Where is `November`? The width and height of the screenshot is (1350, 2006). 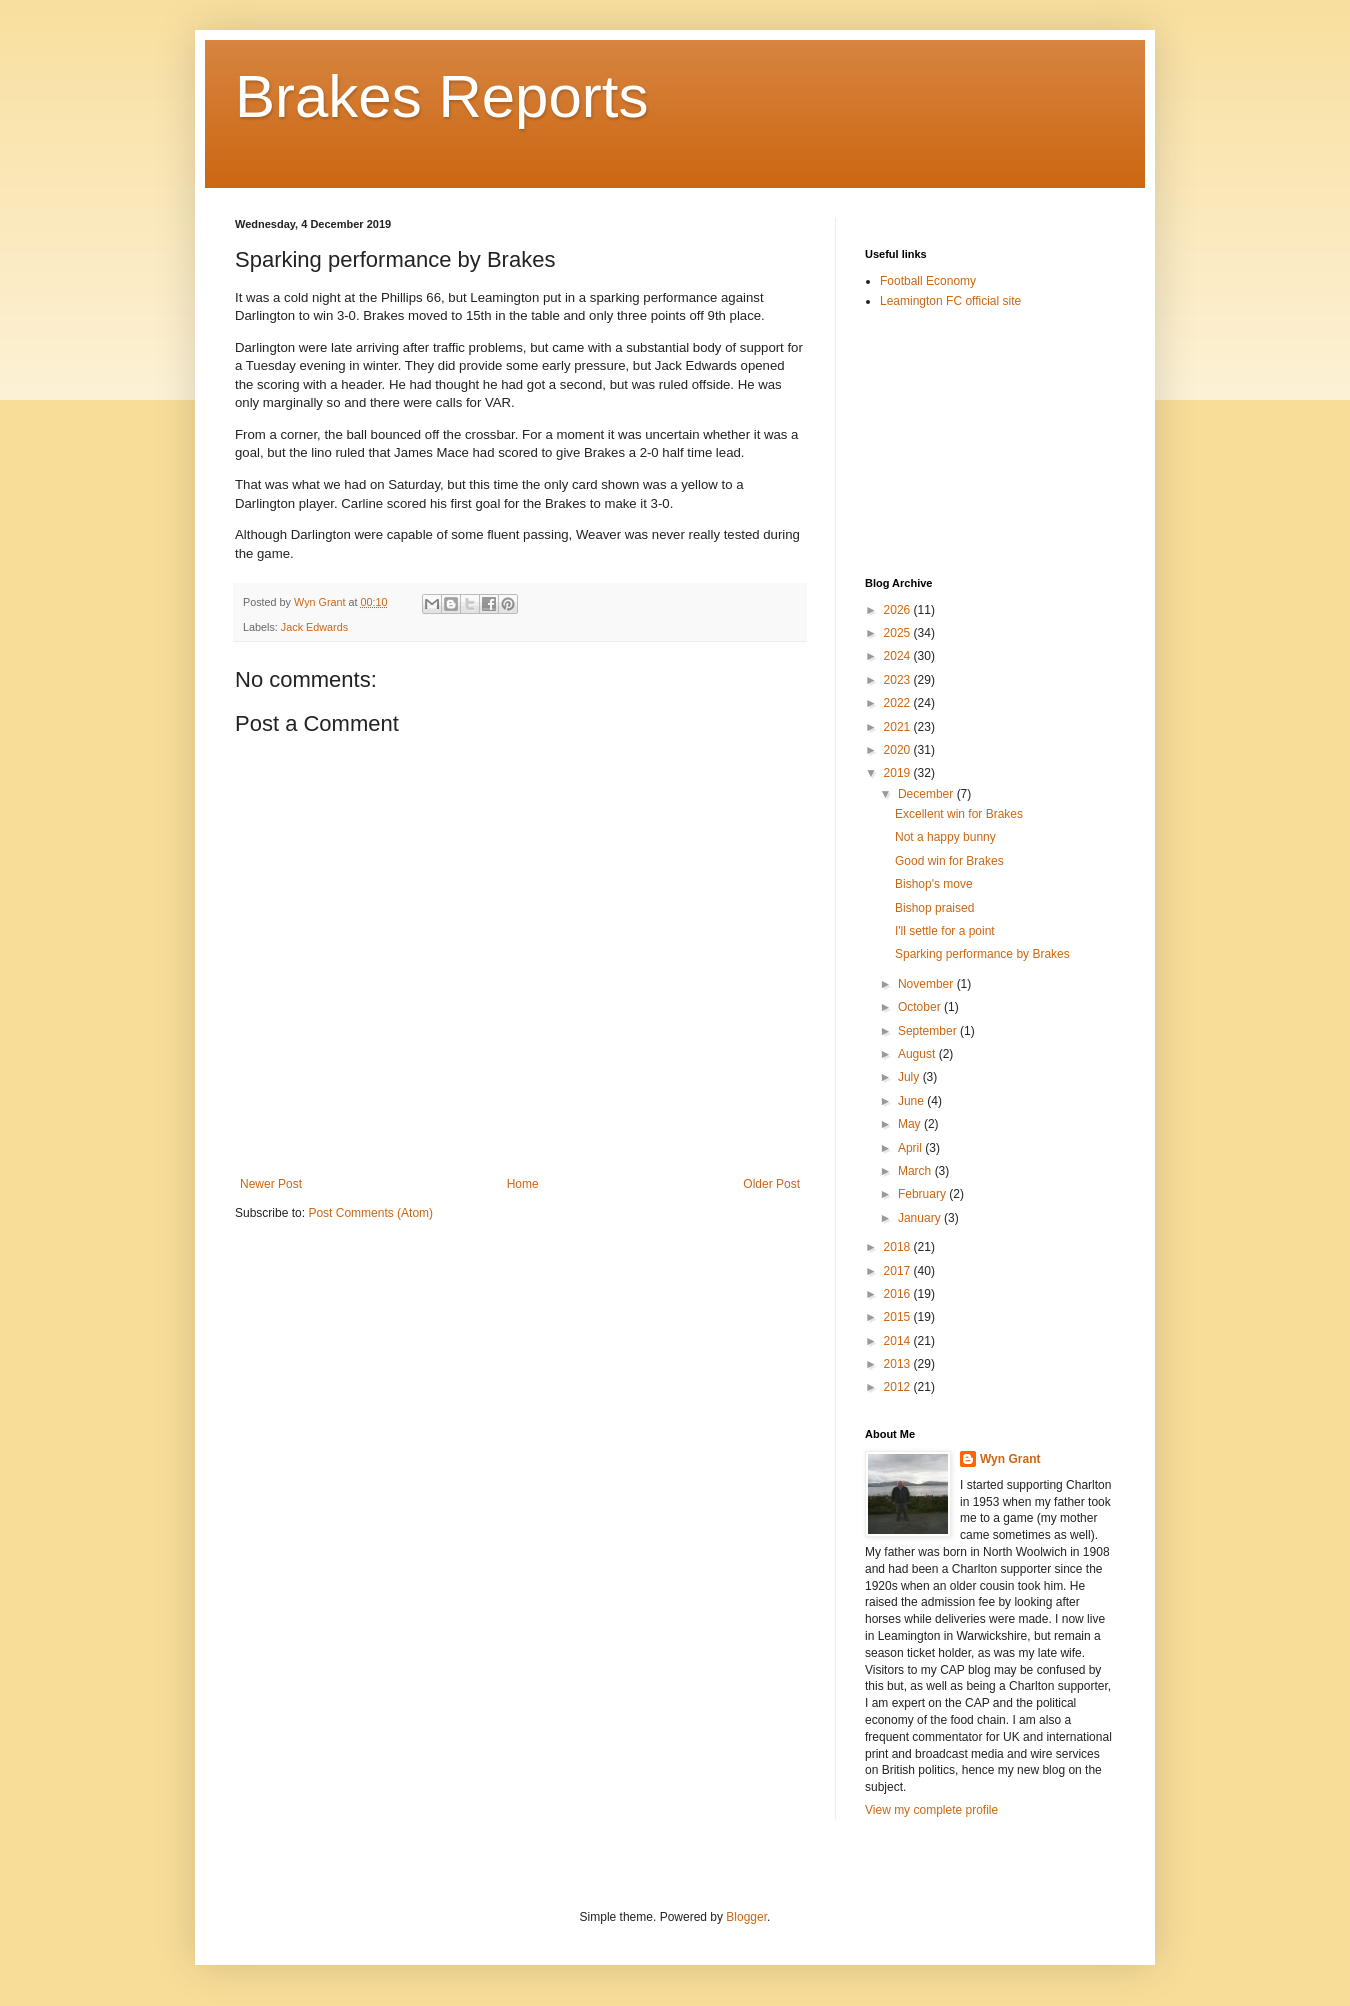 November is located at coordinates (927, 984).